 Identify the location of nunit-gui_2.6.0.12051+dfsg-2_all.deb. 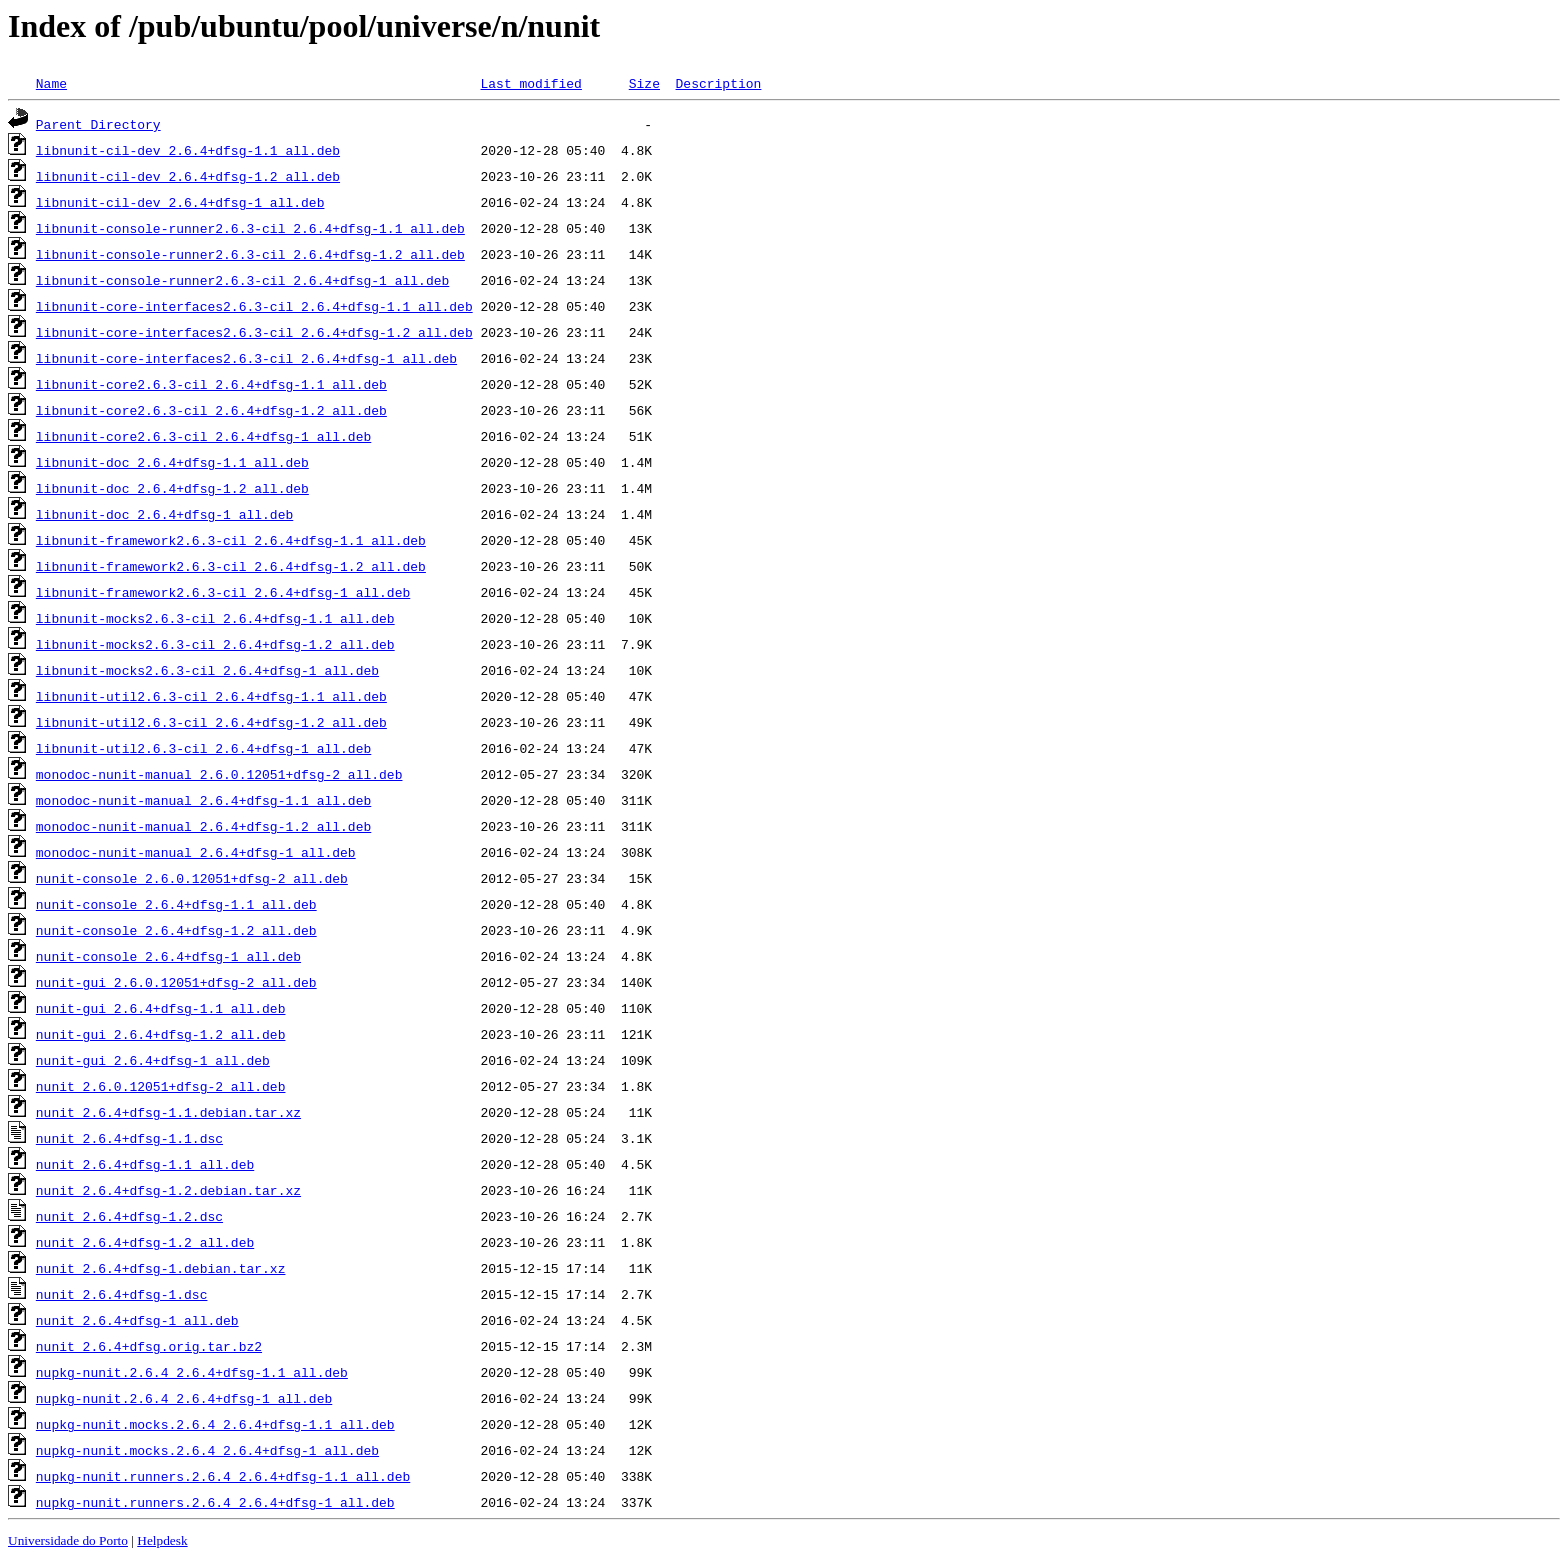
(176, 982).